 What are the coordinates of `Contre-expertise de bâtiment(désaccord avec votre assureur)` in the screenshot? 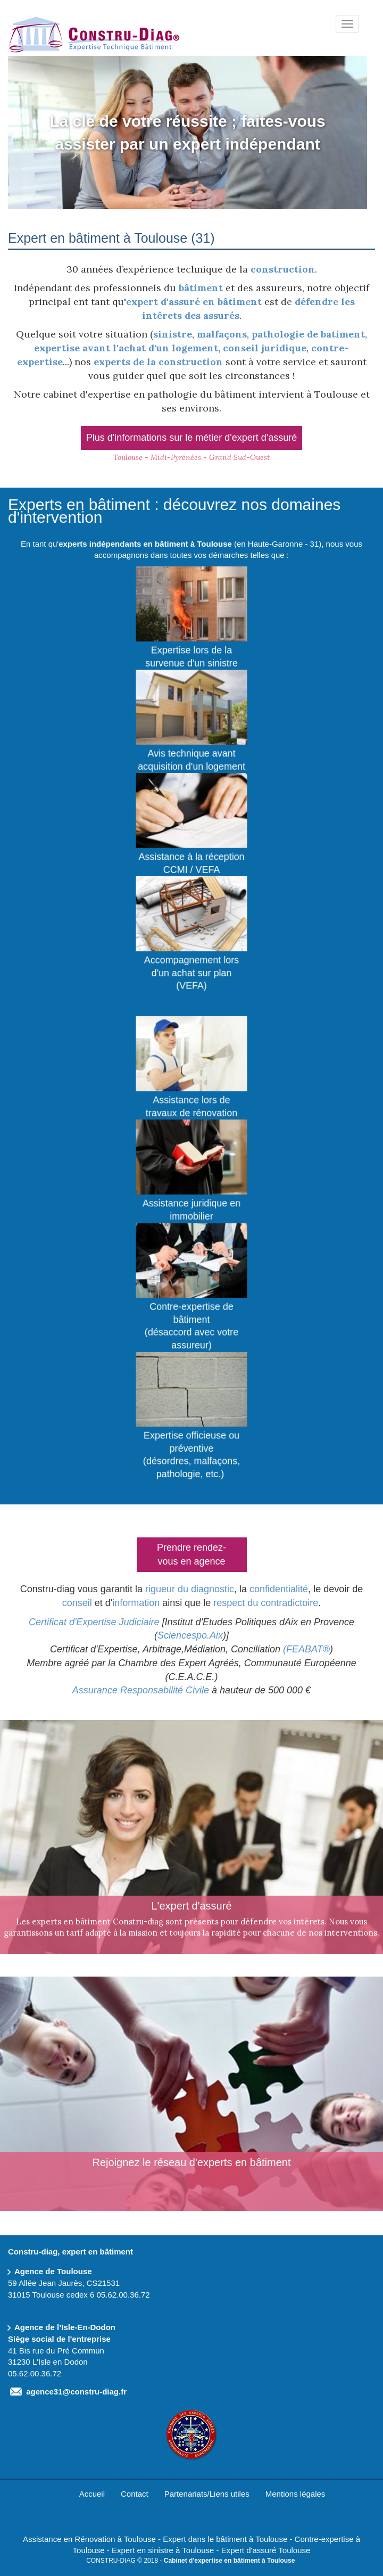 It's located at (191, 1323).